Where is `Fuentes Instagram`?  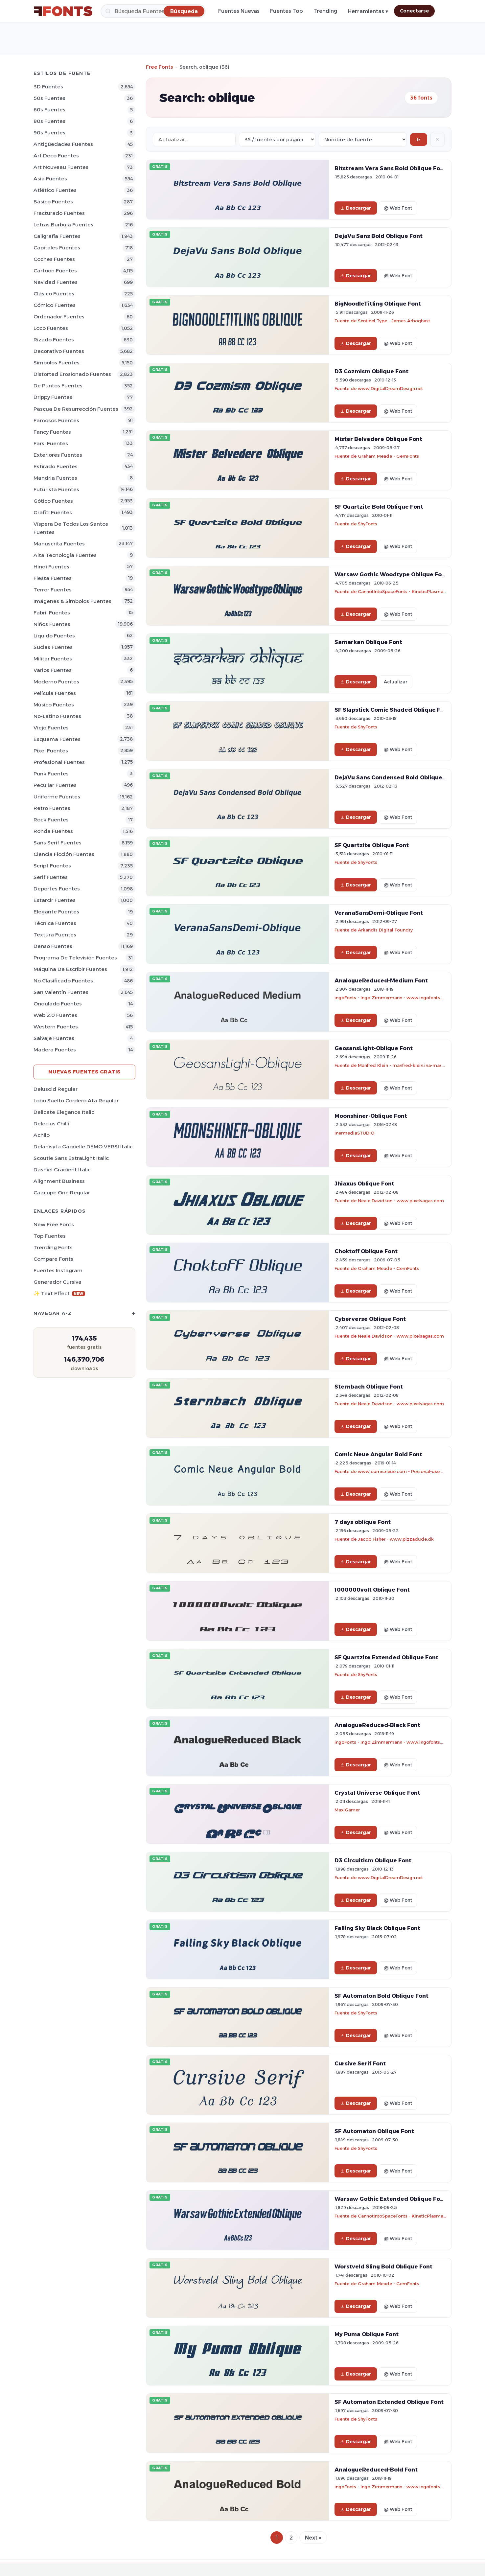 Fuentes Instagram is located at coordinates (58, 1270).